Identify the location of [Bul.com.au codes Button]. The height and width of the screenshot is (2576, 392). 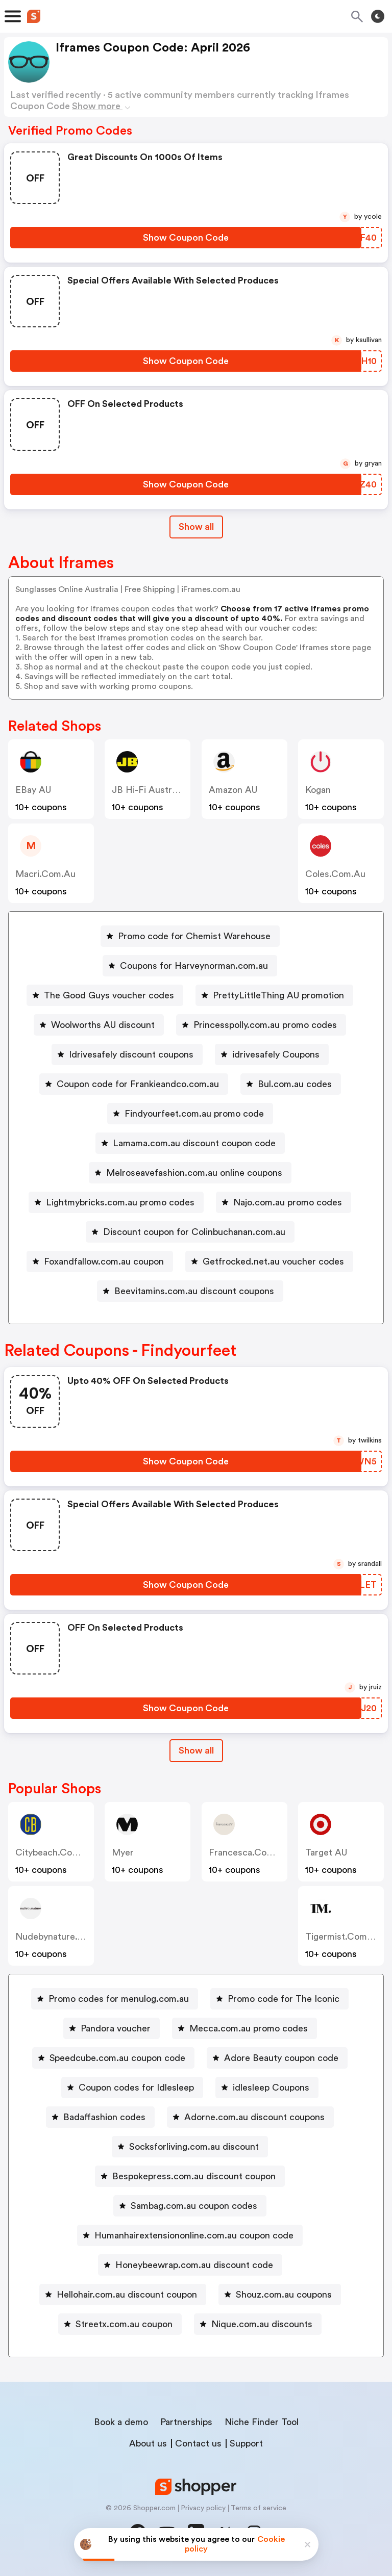
(290, 1084).